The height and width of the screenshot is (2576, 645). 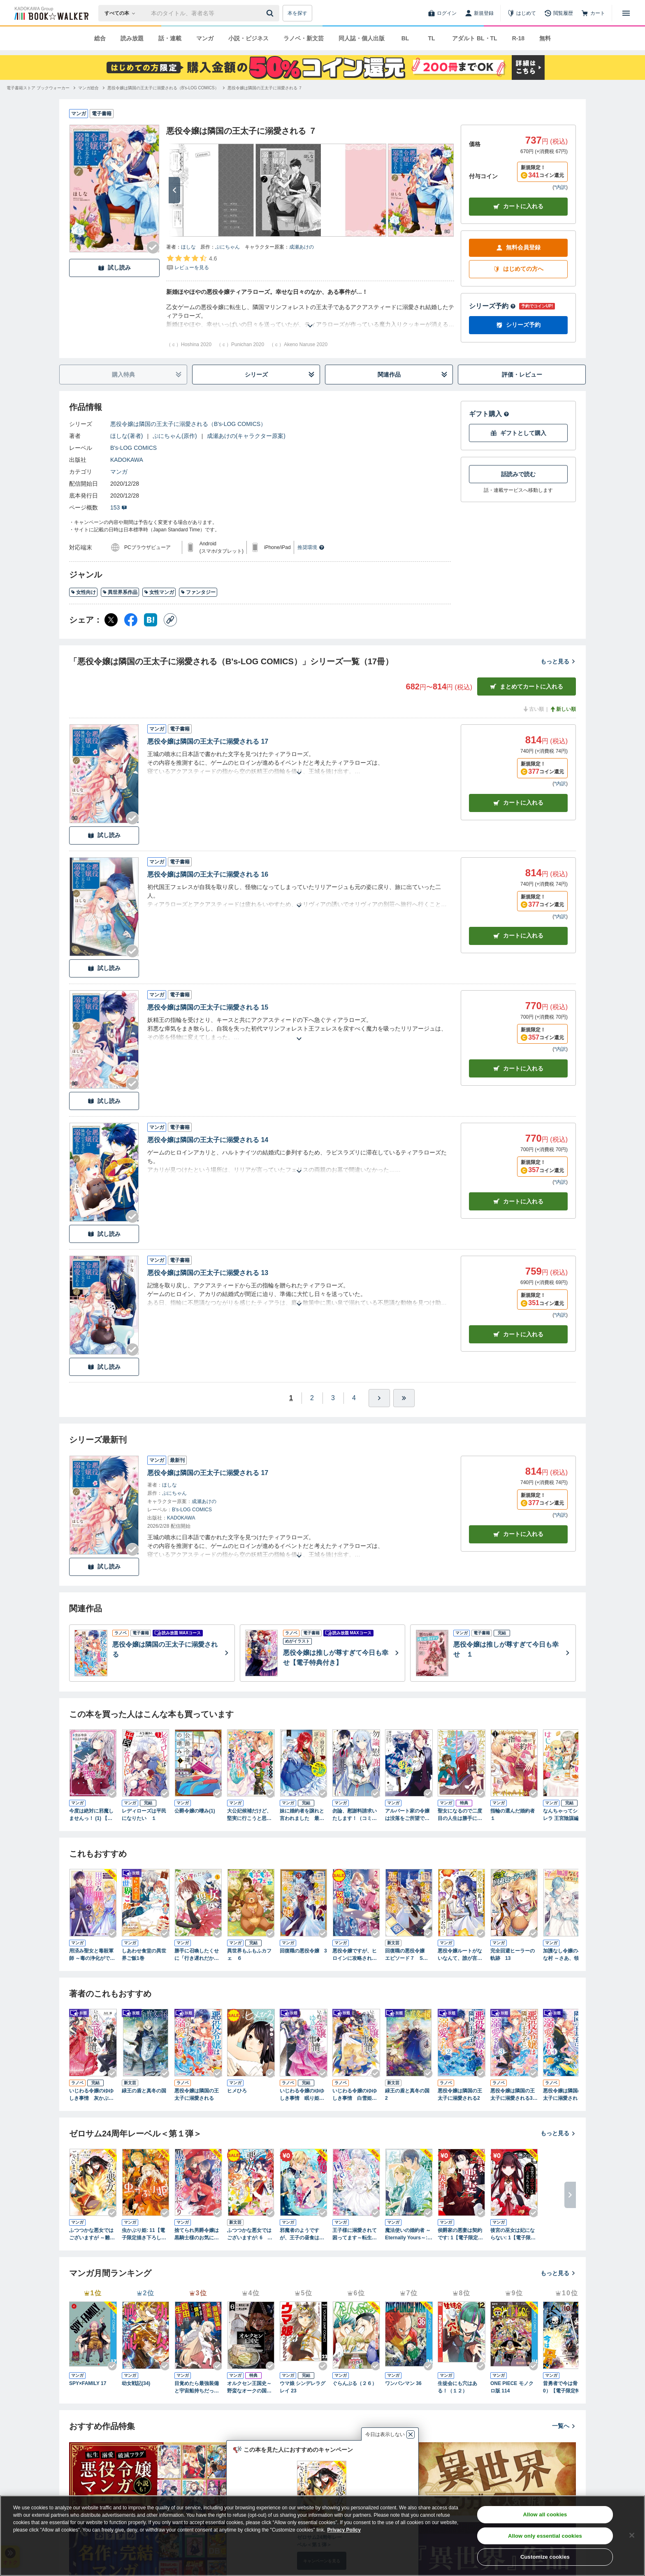 What do you see at coordinates (246, 436) in the screenshot?
I see `成瀬あけの(キャラクター原案)` at bounding box center [246, 436].